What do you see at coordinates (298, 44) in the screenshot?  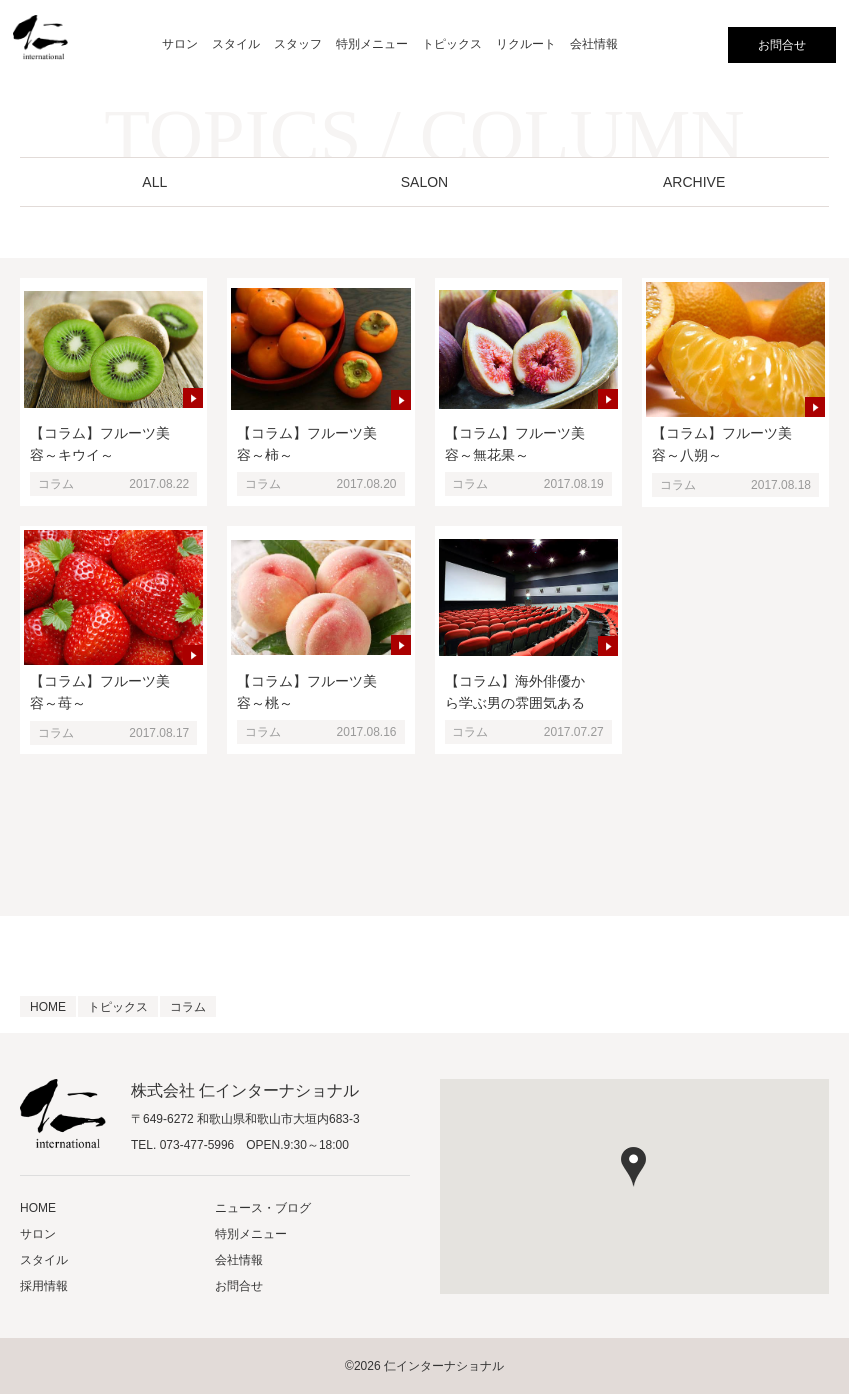 I see `スタッフ` at bounding box center [298, 44].